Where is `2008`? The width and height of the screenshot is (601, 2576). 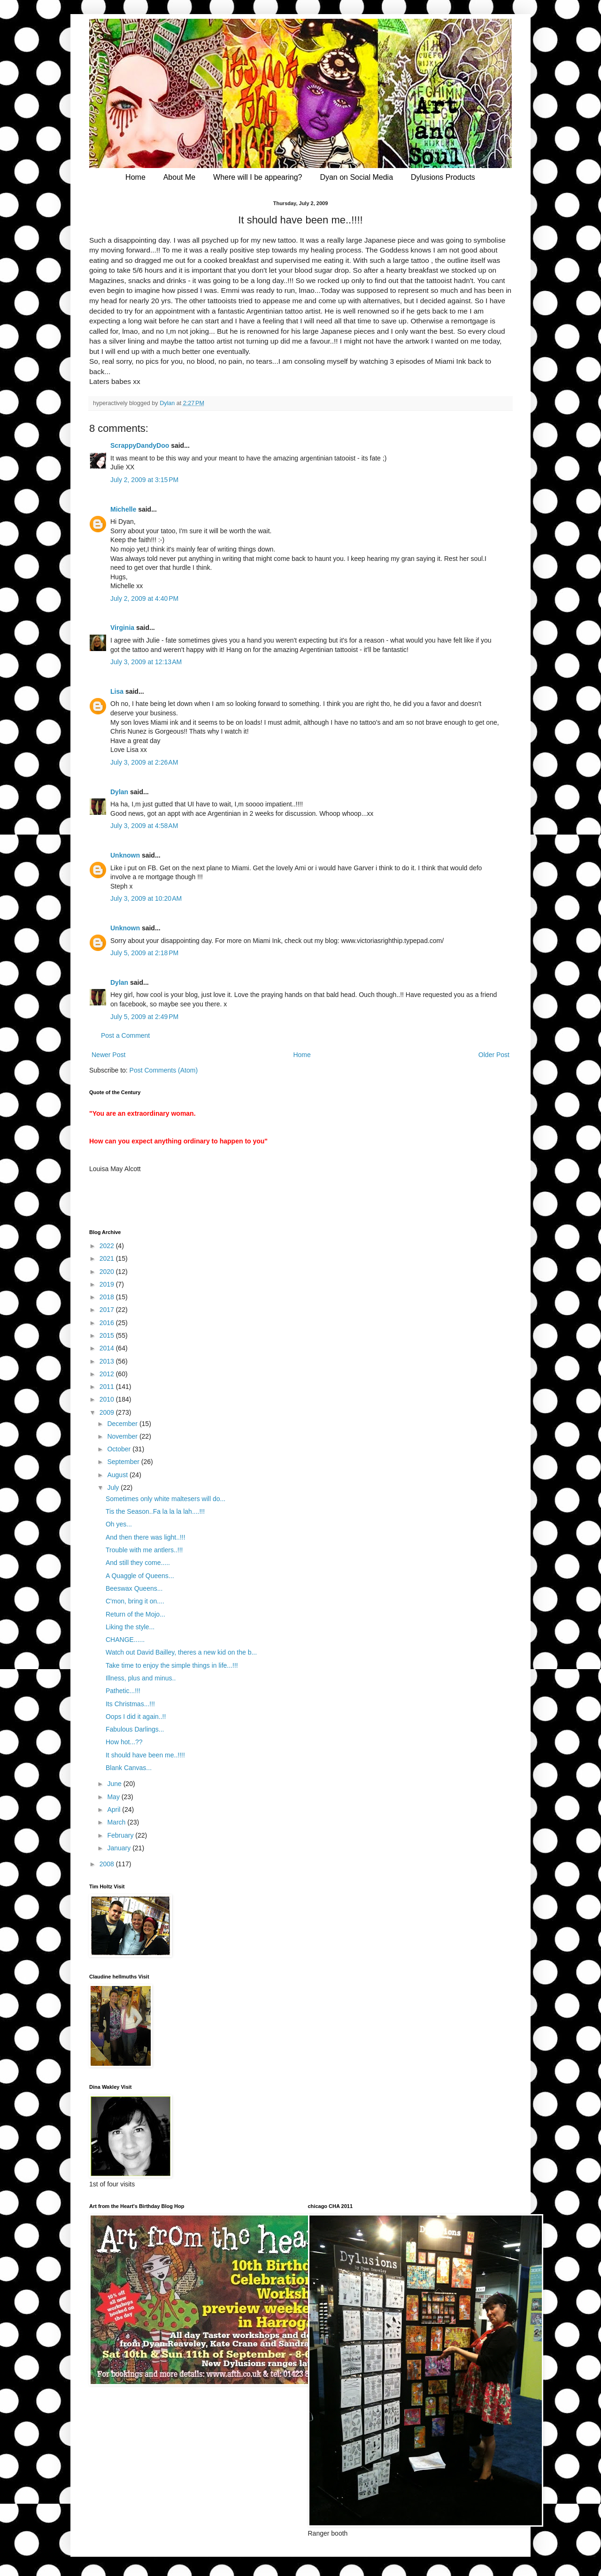
2008 is located at coordinates (108, 1864).